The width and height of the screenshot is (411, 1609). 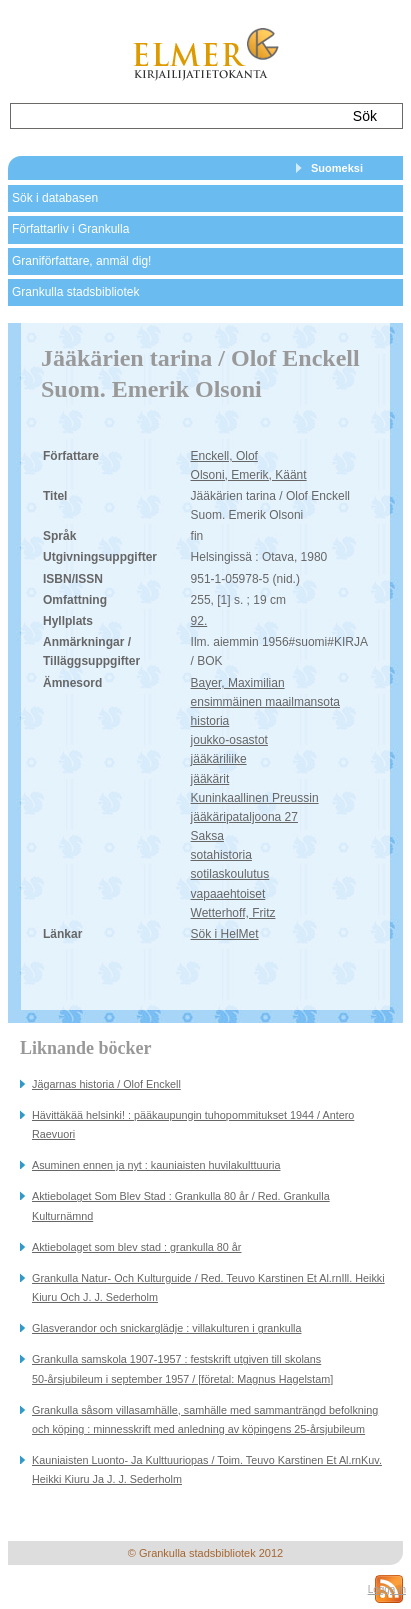 I want to click on ensimmäinen maailmansota, so click(x=265, y=702).